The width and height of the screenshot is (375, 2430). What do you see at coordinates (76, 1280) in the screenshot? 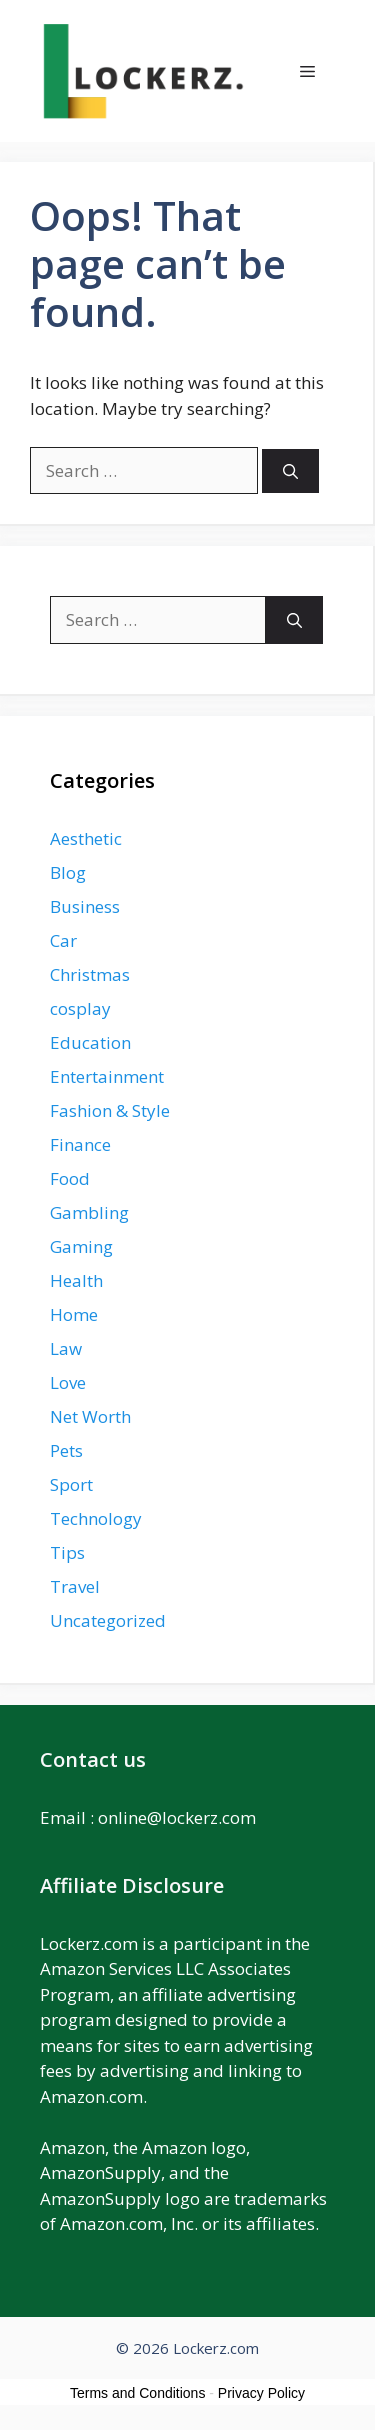
I see `Health` at bounding box center [76, 1280].